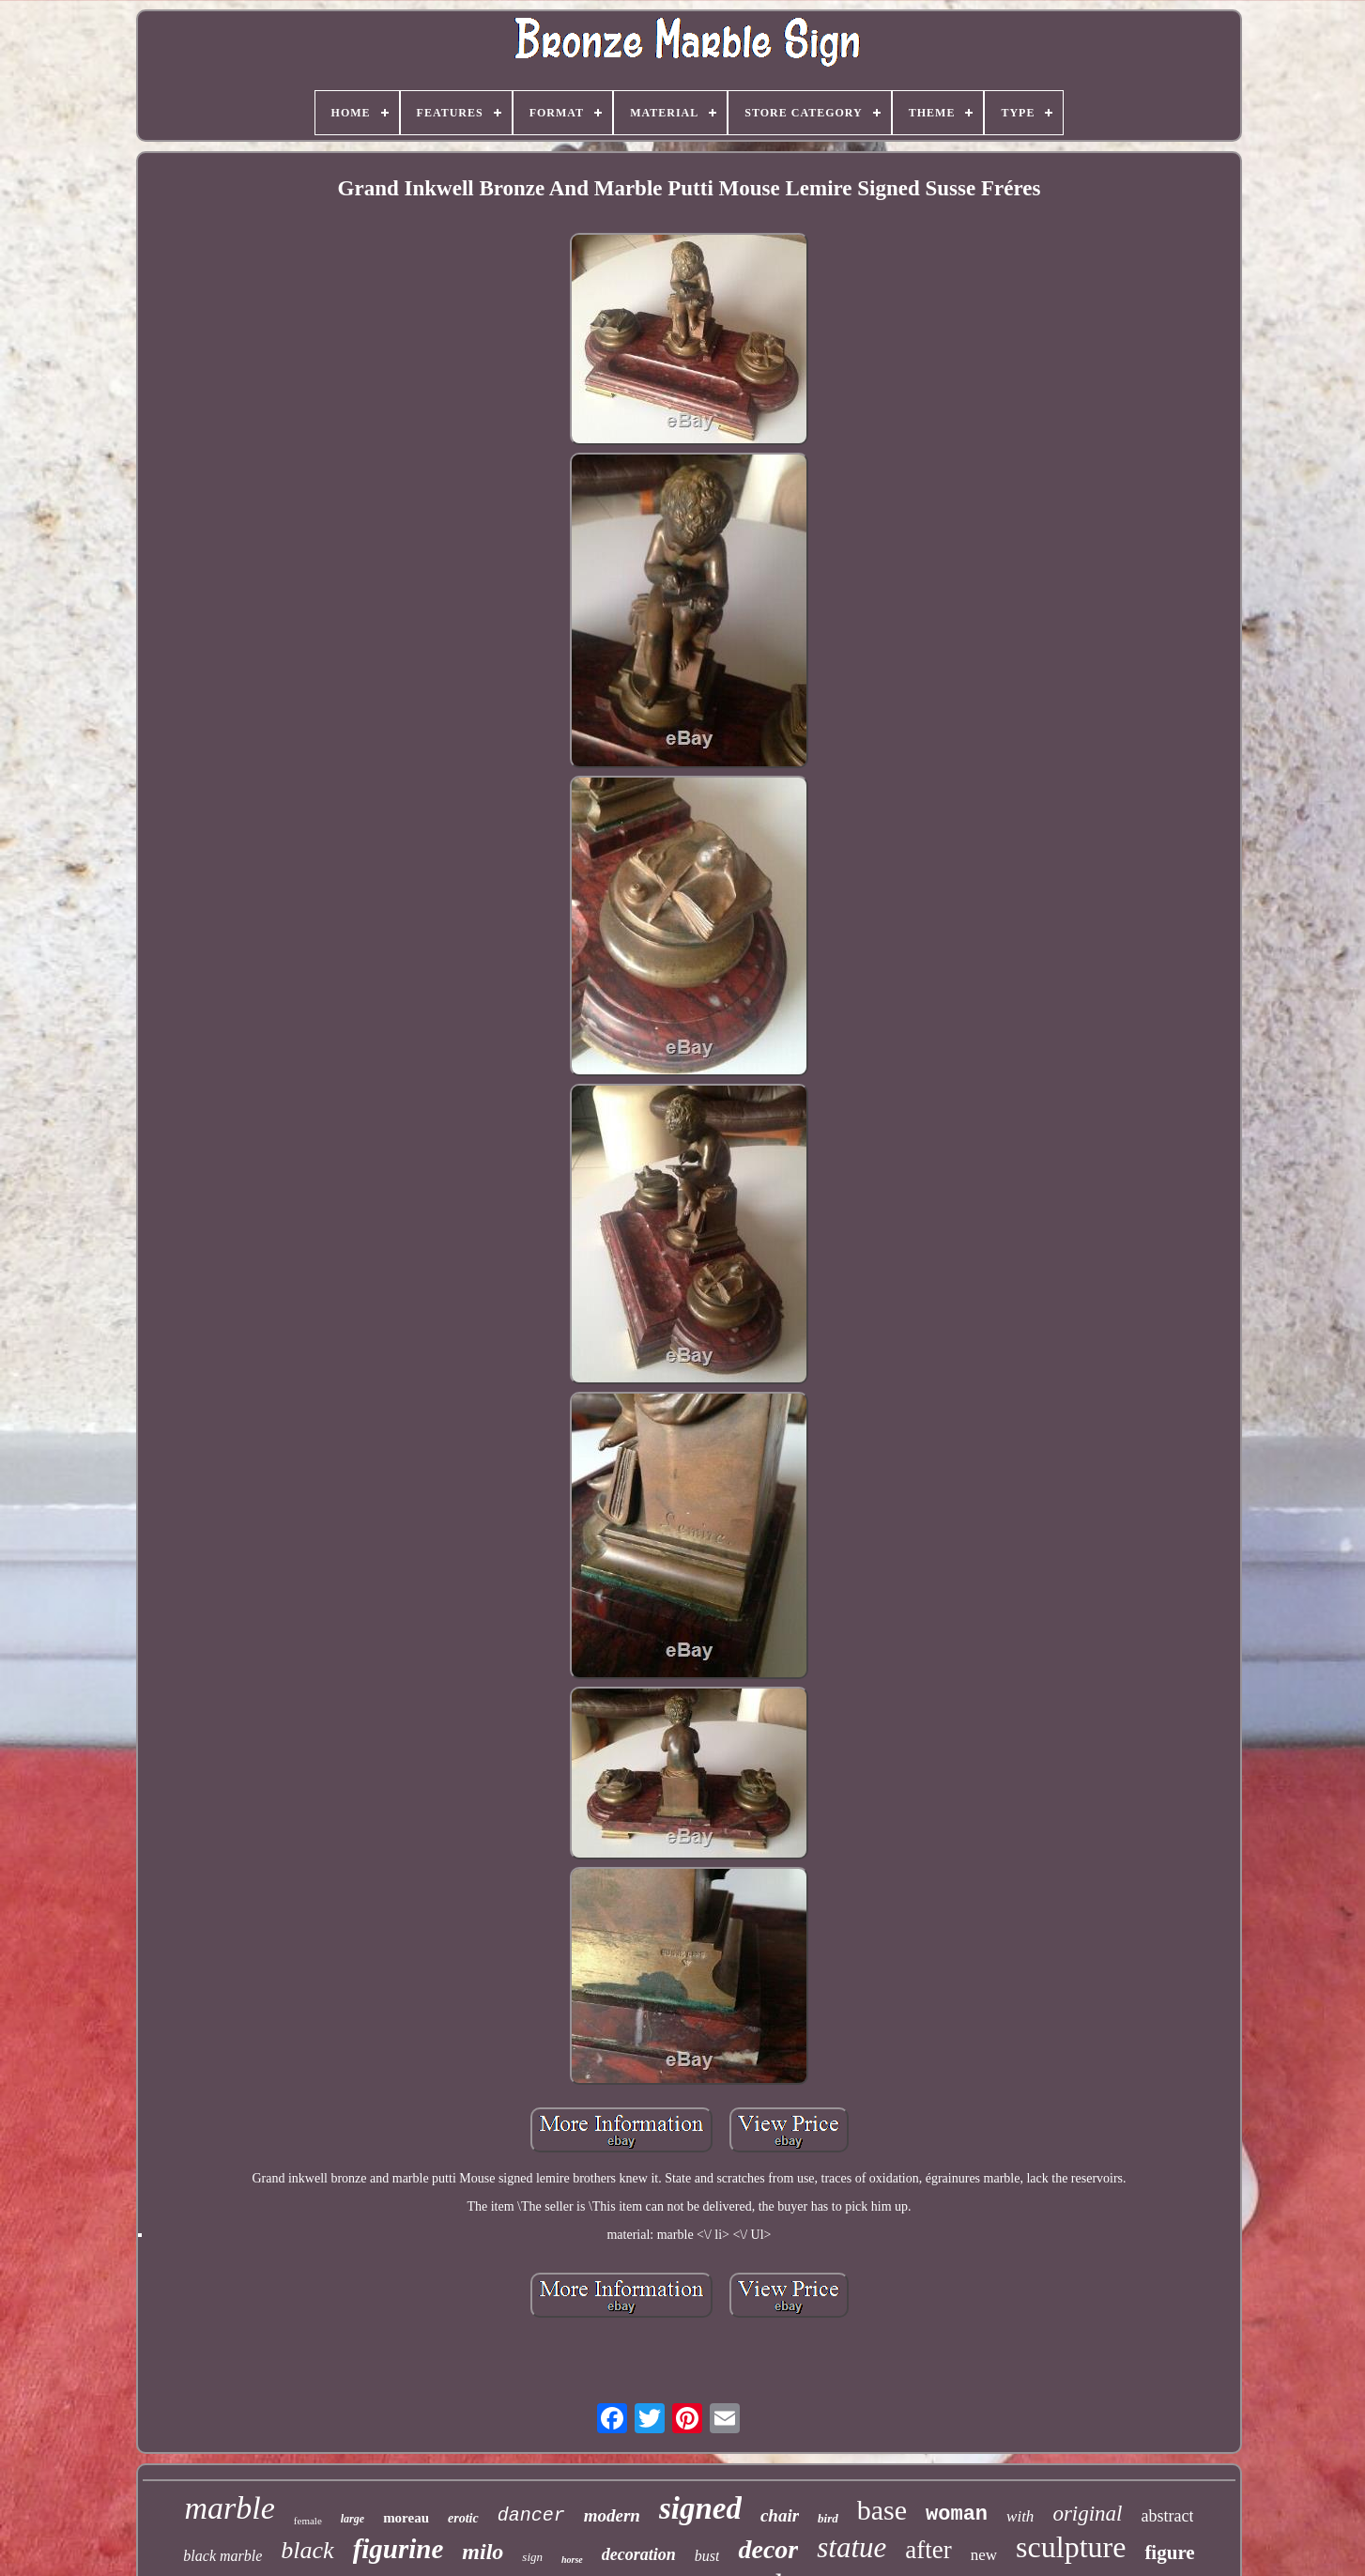 This screenshot has height=2576, width=1365. Describe the element at coordinates (851, 2547) in the screenshot. I see `statue` at that location.